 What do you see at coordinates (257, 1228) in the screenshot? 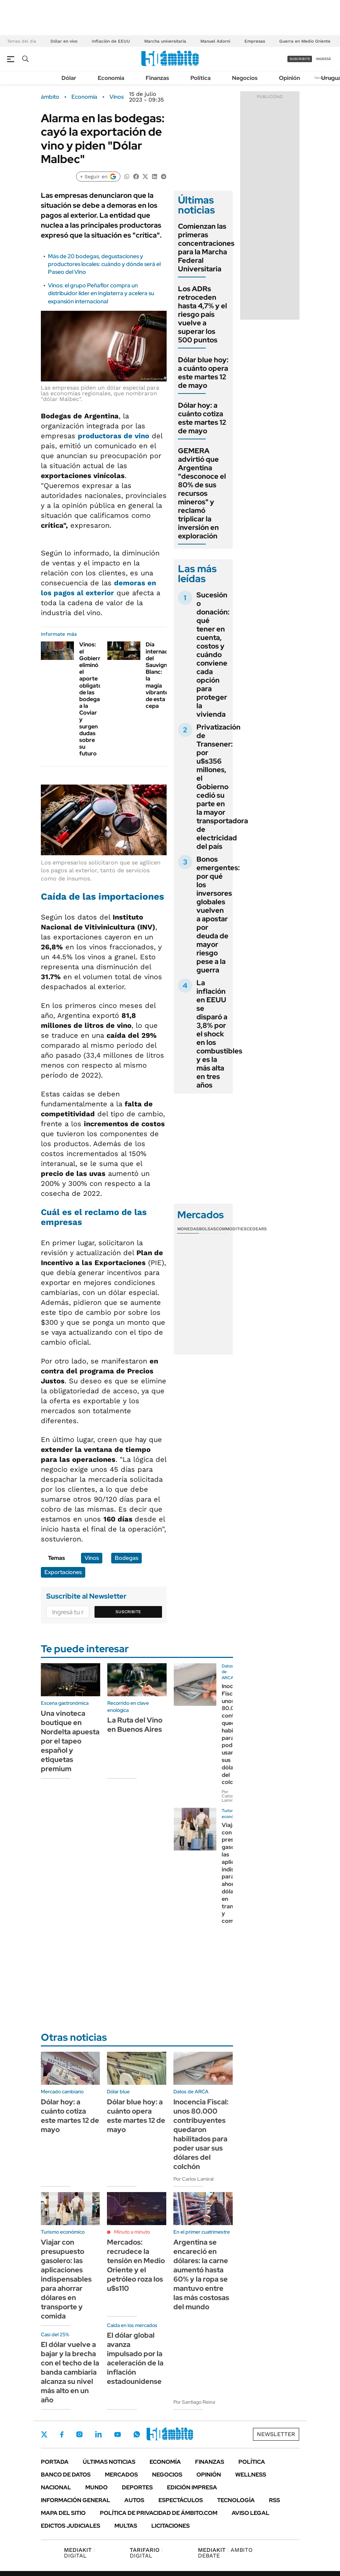
I see `Cedears` at bounding box center [257, 1228].